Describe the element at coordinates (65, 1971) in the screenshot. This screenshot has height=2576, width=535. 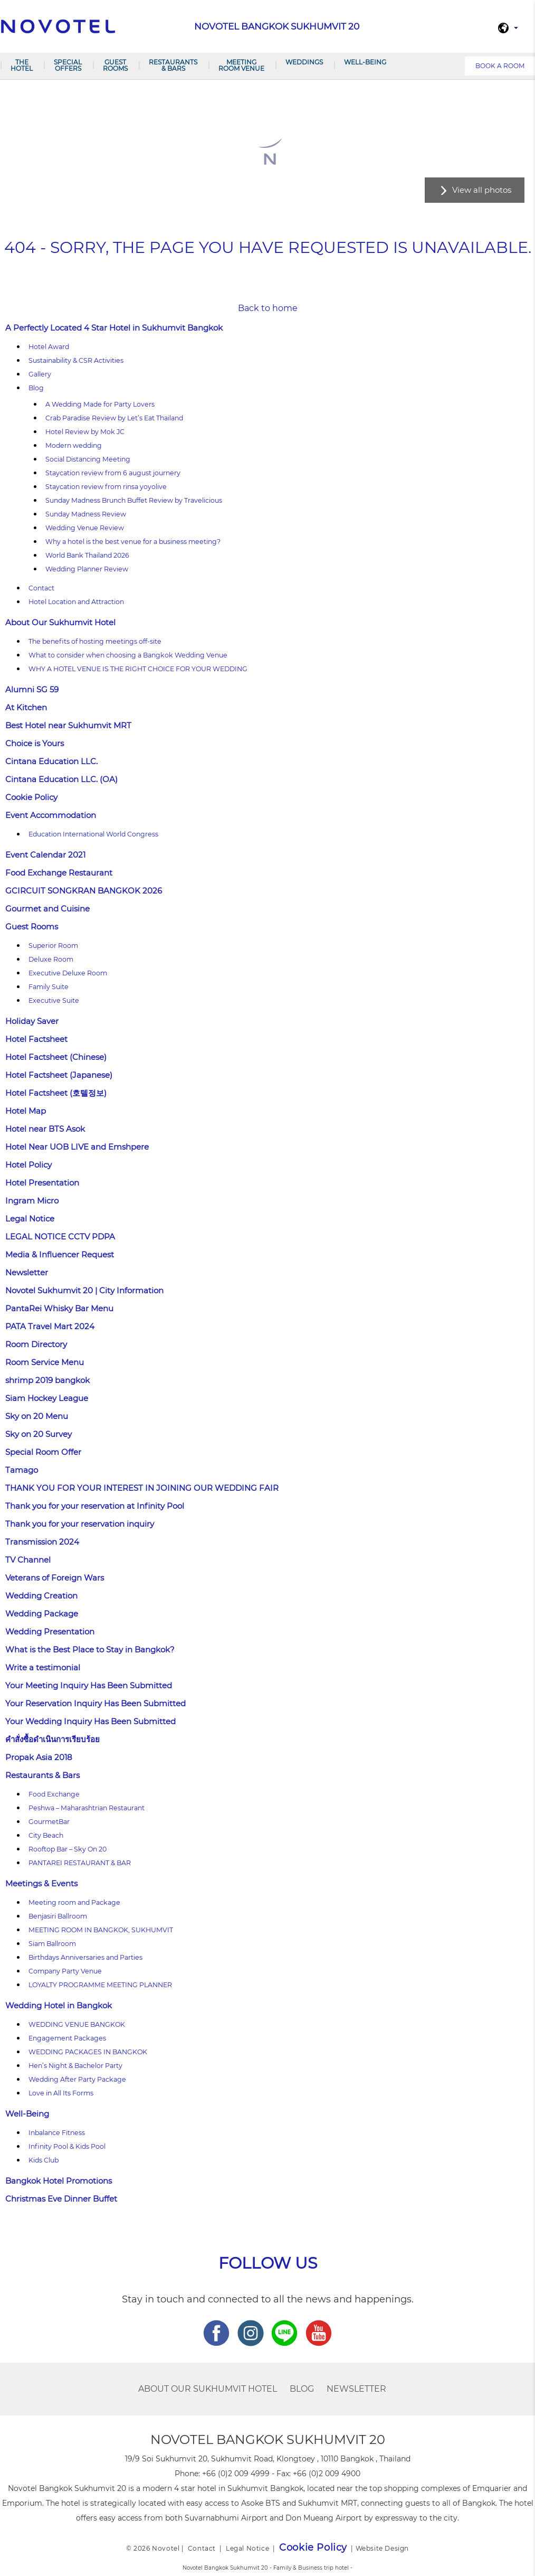
I see `Company Party Venue` at that location.